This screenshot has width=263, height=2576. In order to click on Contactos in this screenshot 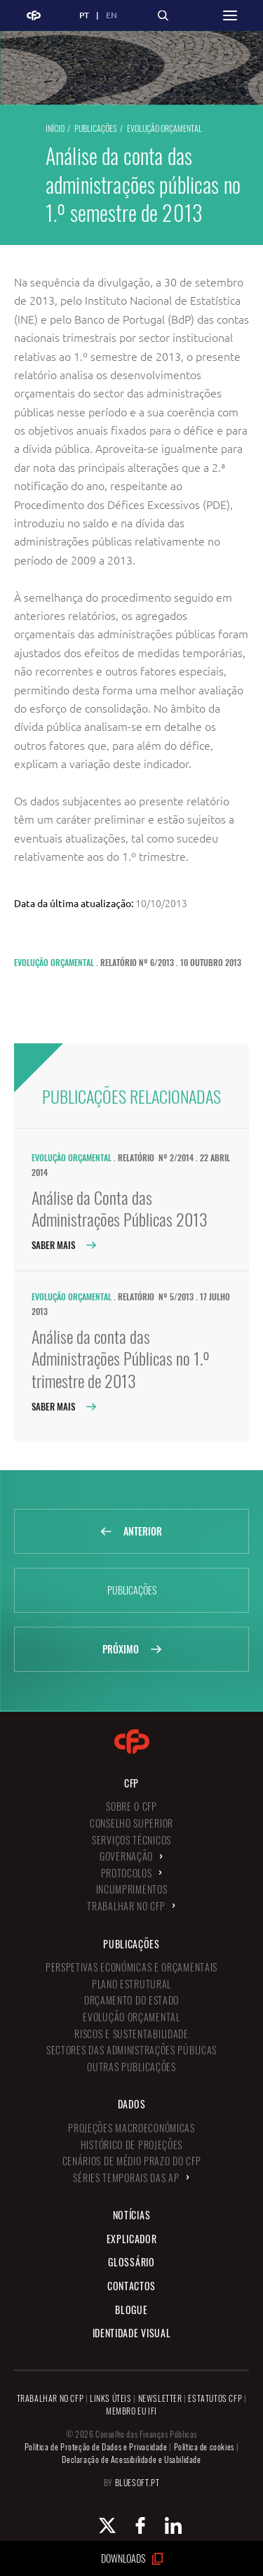, I will do `click(131, 2285)`.